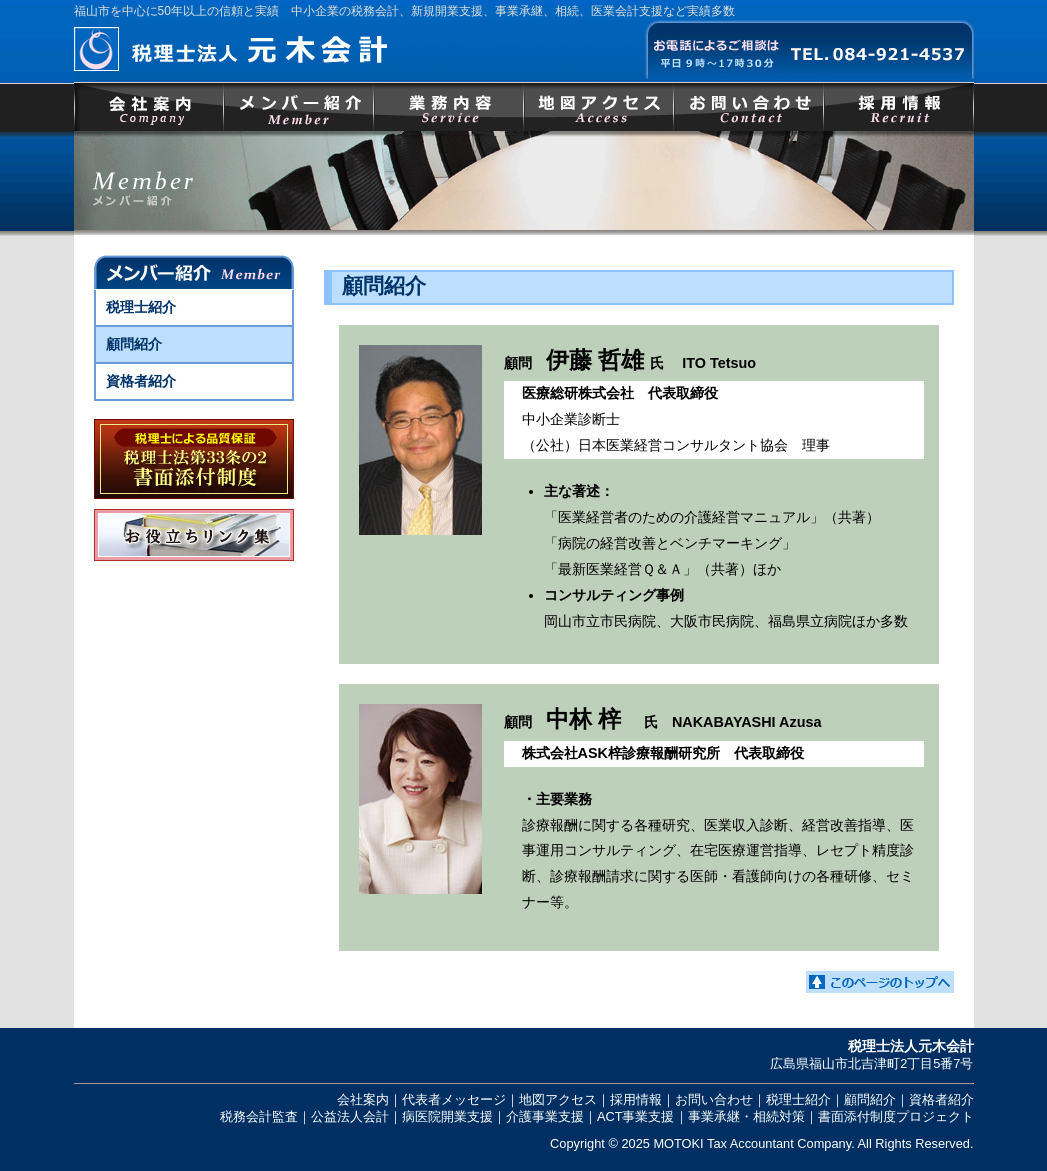 The image size is (1047, 1171). Describe the element at coordinates (551, 1099) in the screenshot. I see `｜地図アクセス` at that location.